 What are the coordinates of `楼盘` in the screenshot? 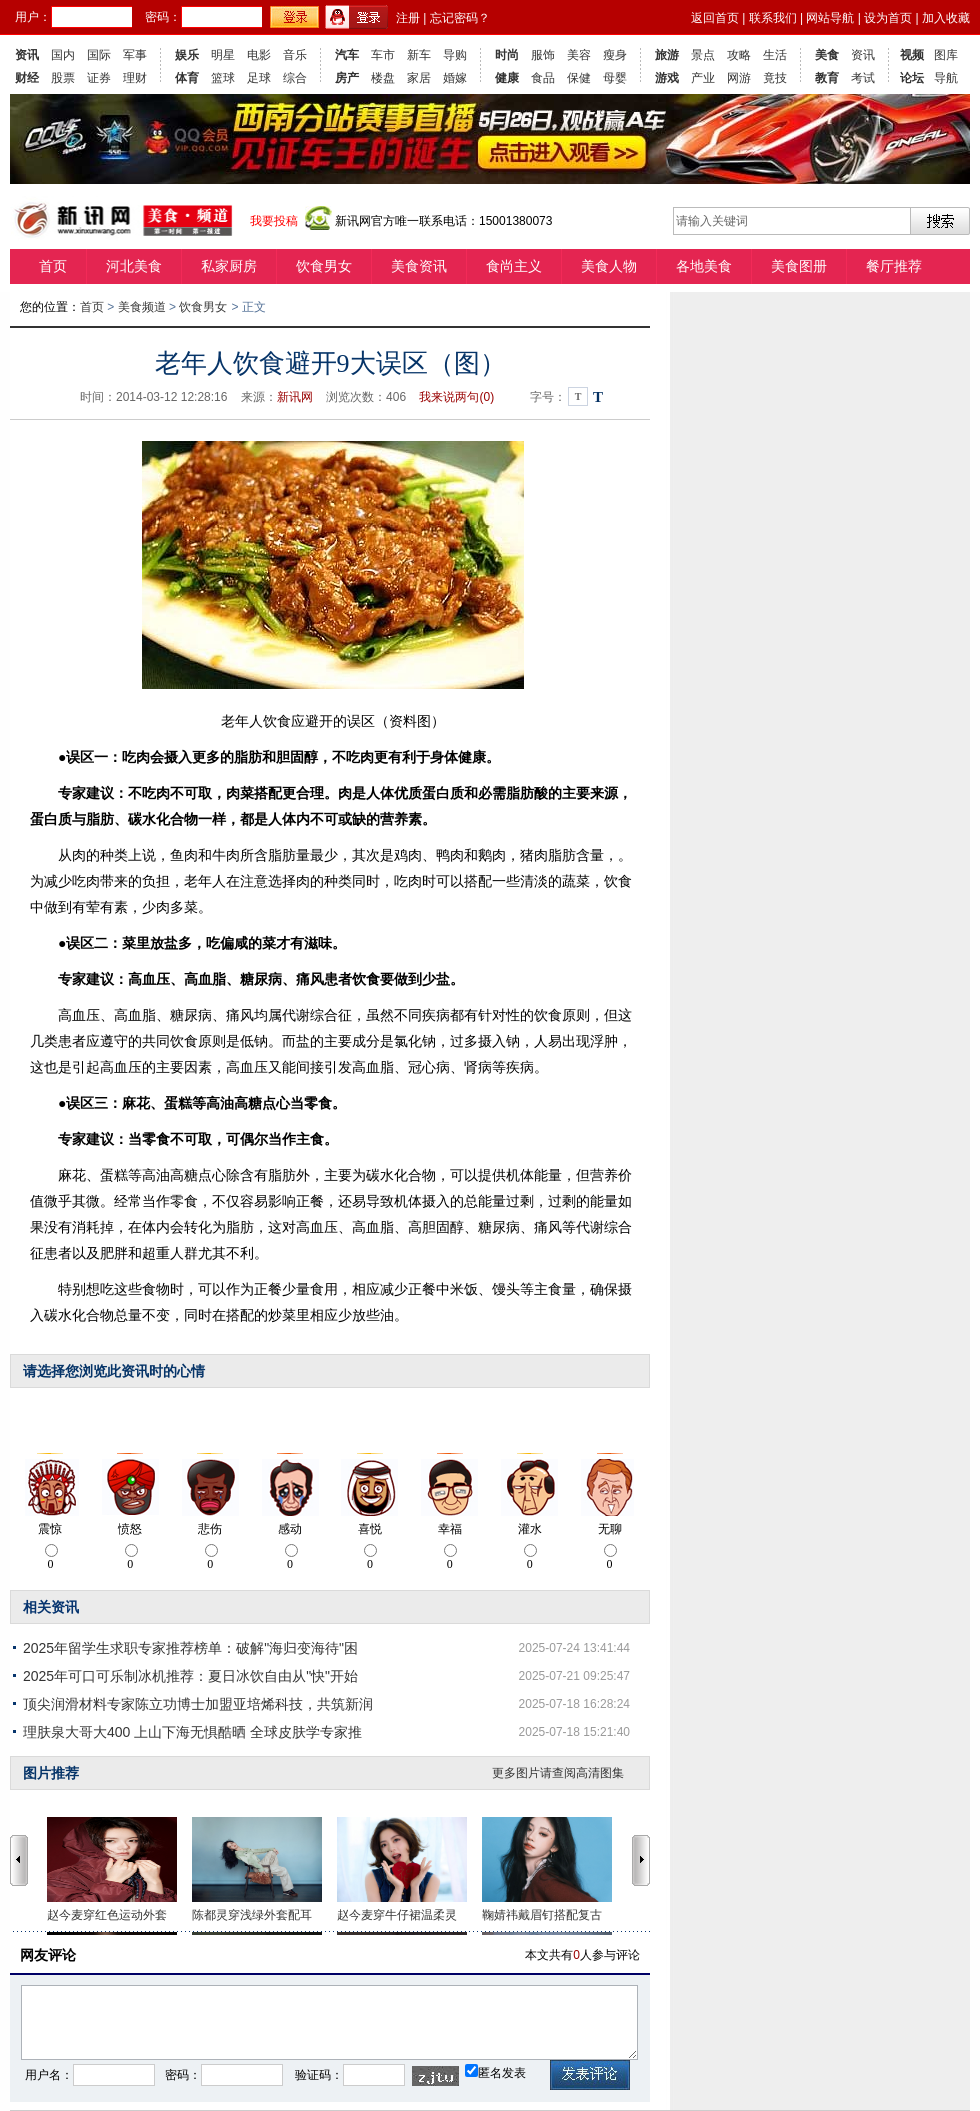 It's located at (383, 78).